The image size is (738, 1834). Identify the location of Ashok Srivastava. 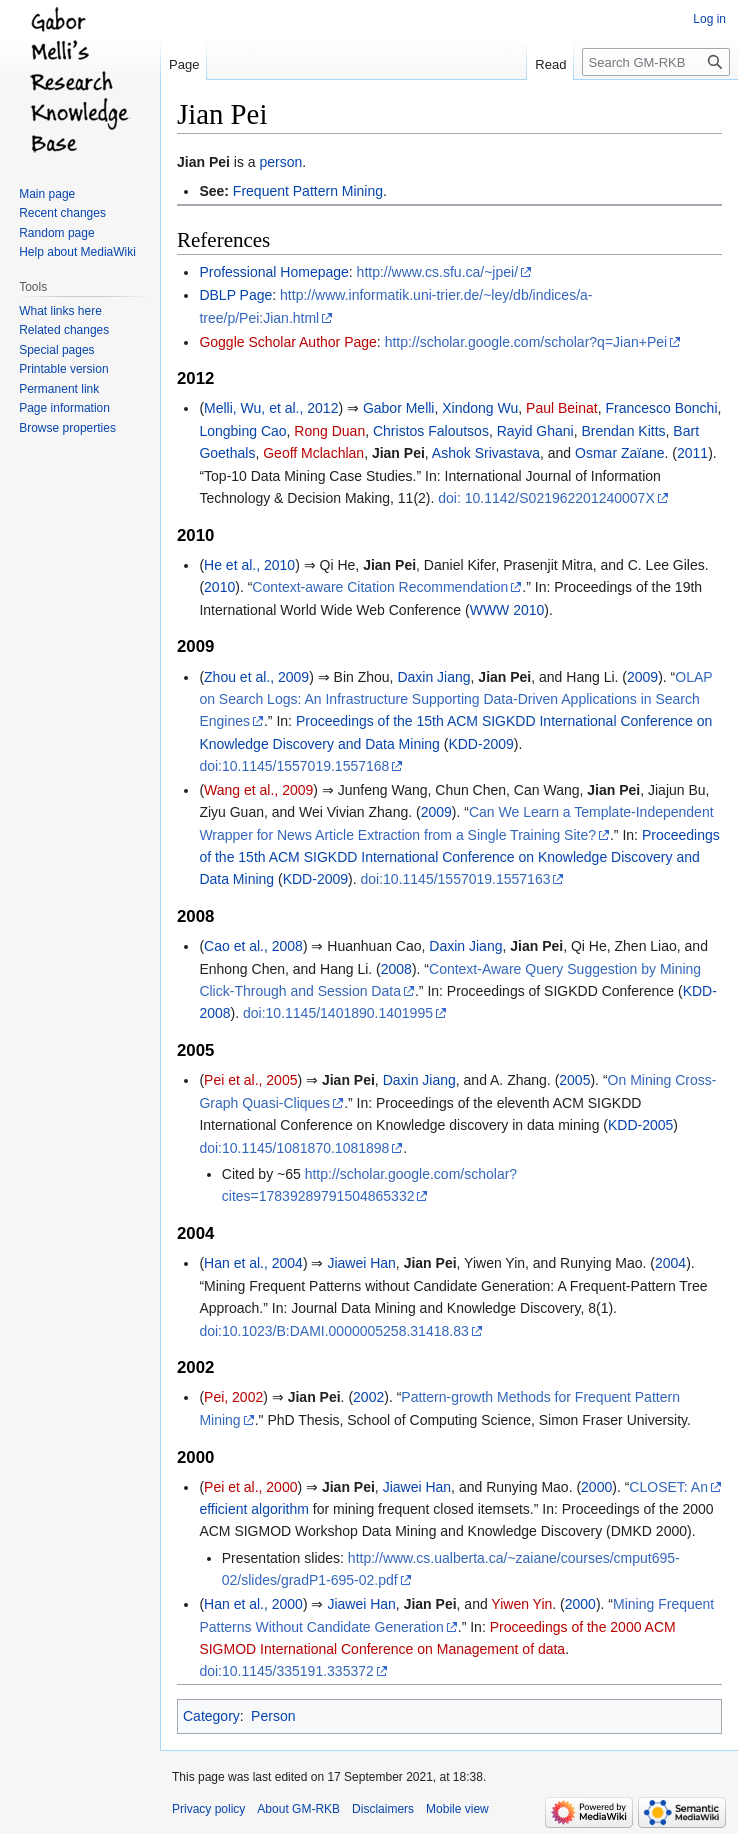
(486, 453).